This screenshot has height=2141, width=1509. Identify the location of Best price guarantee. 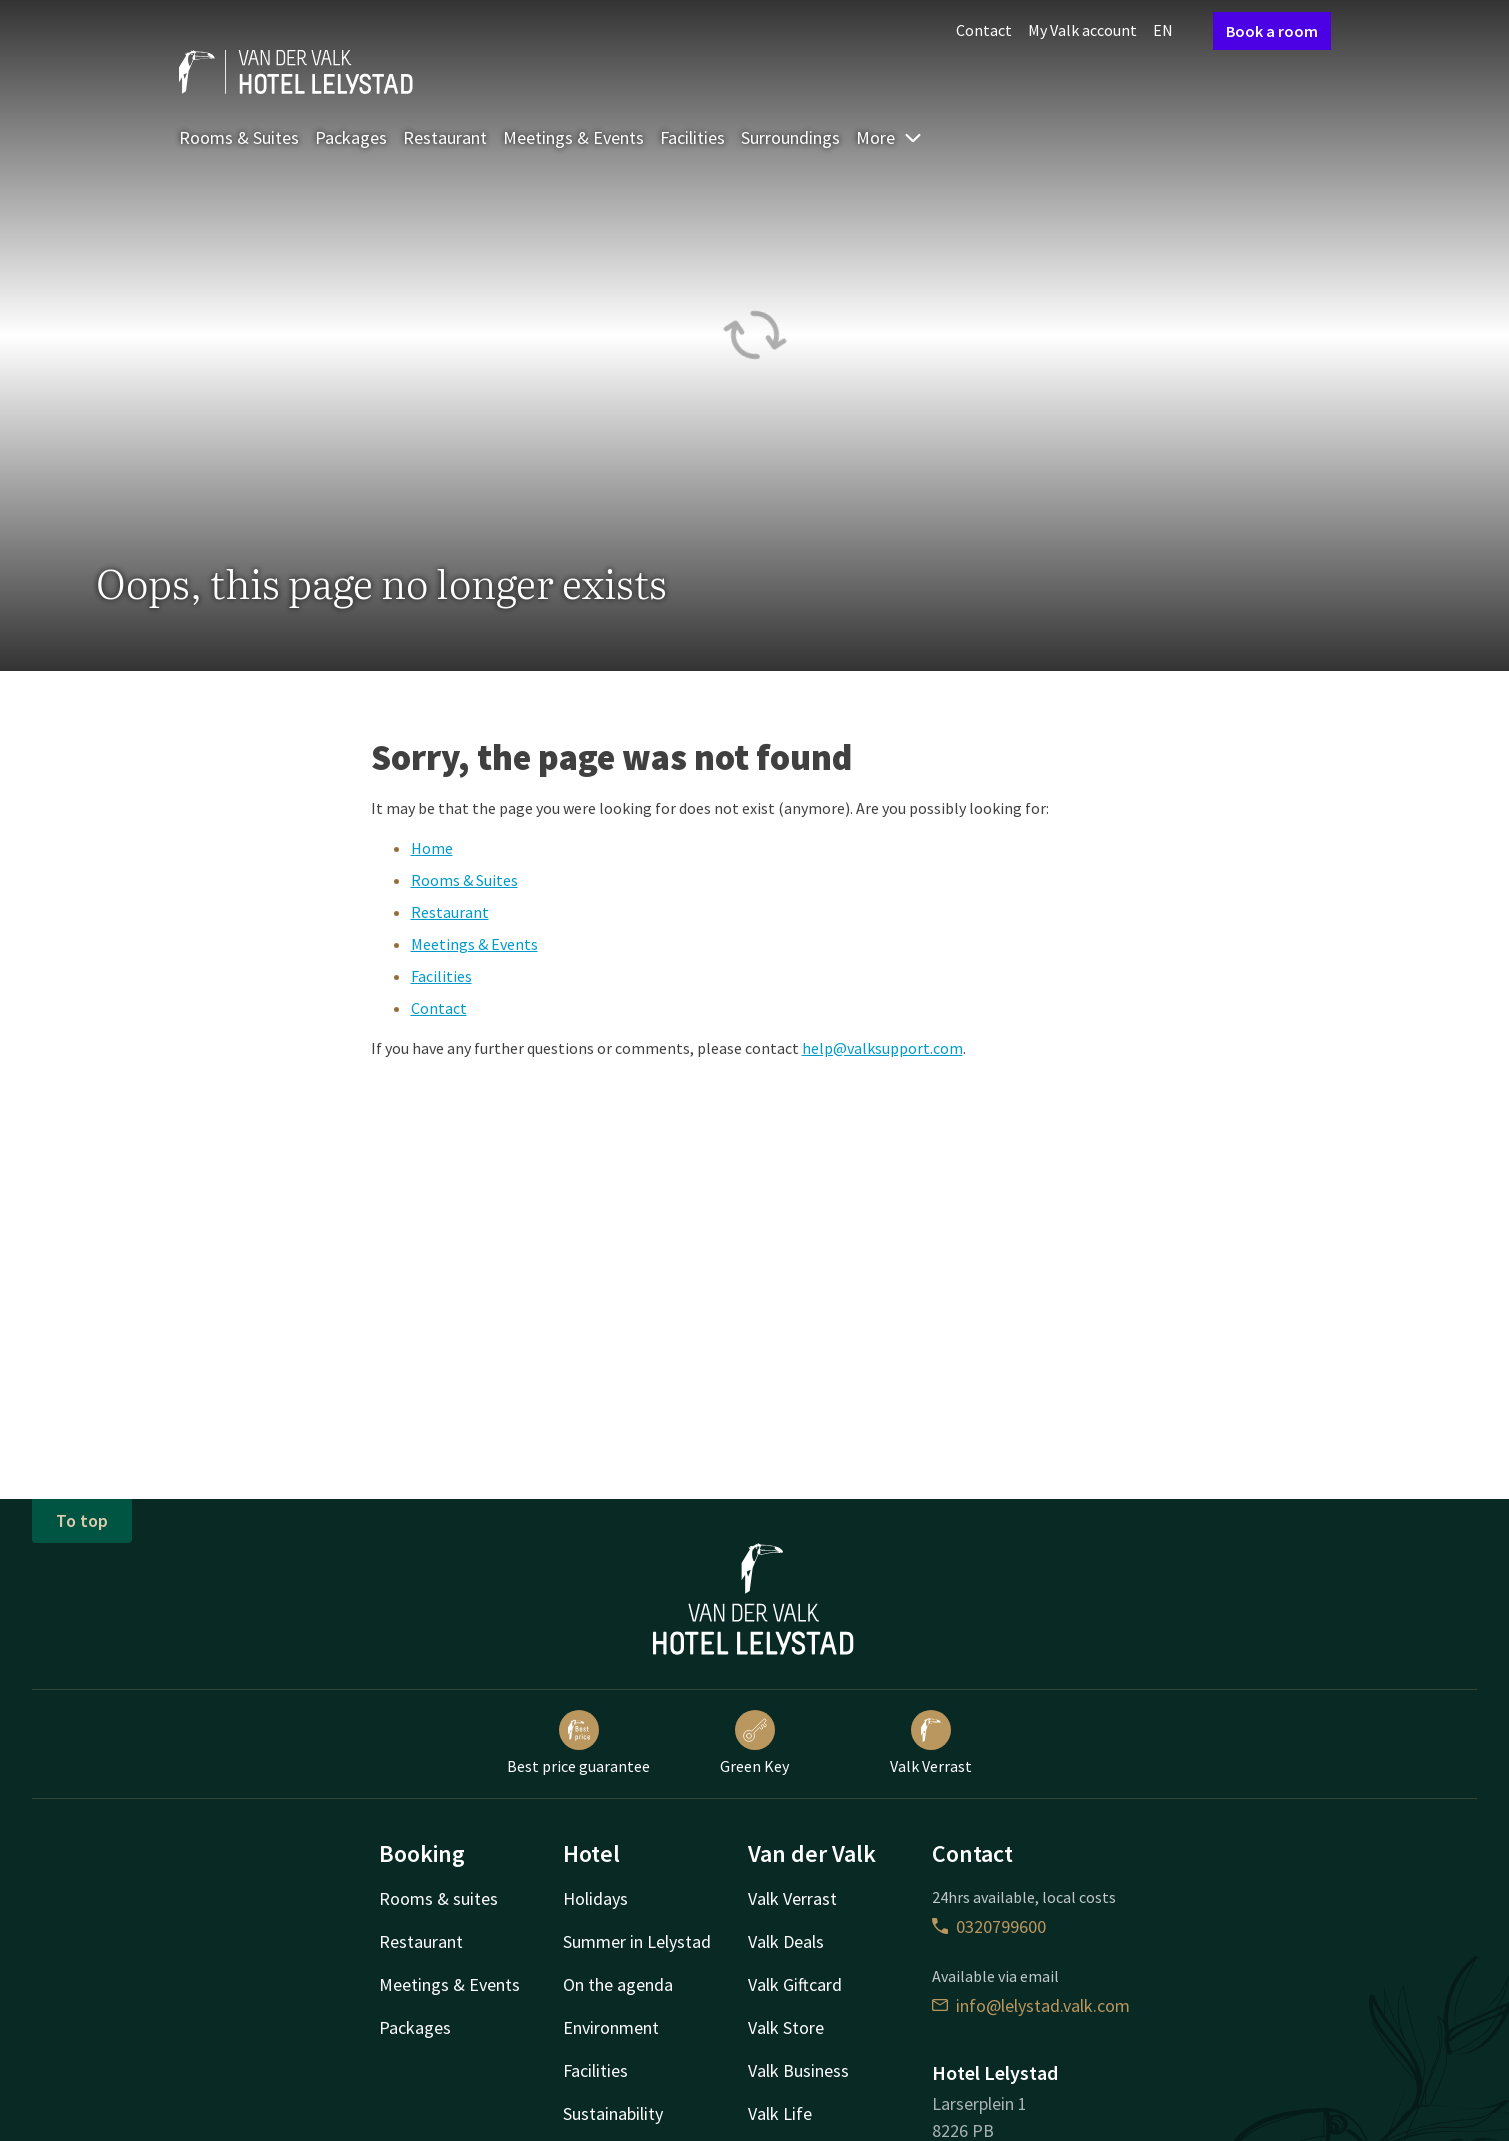
(578, 1743).